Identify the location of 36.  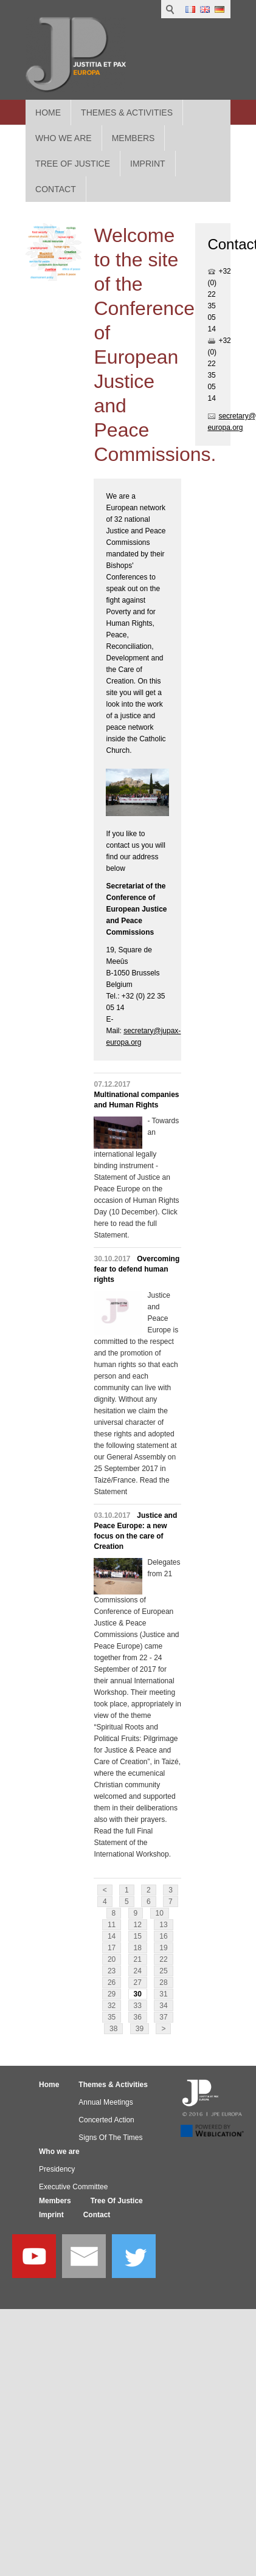
(138, 2017).